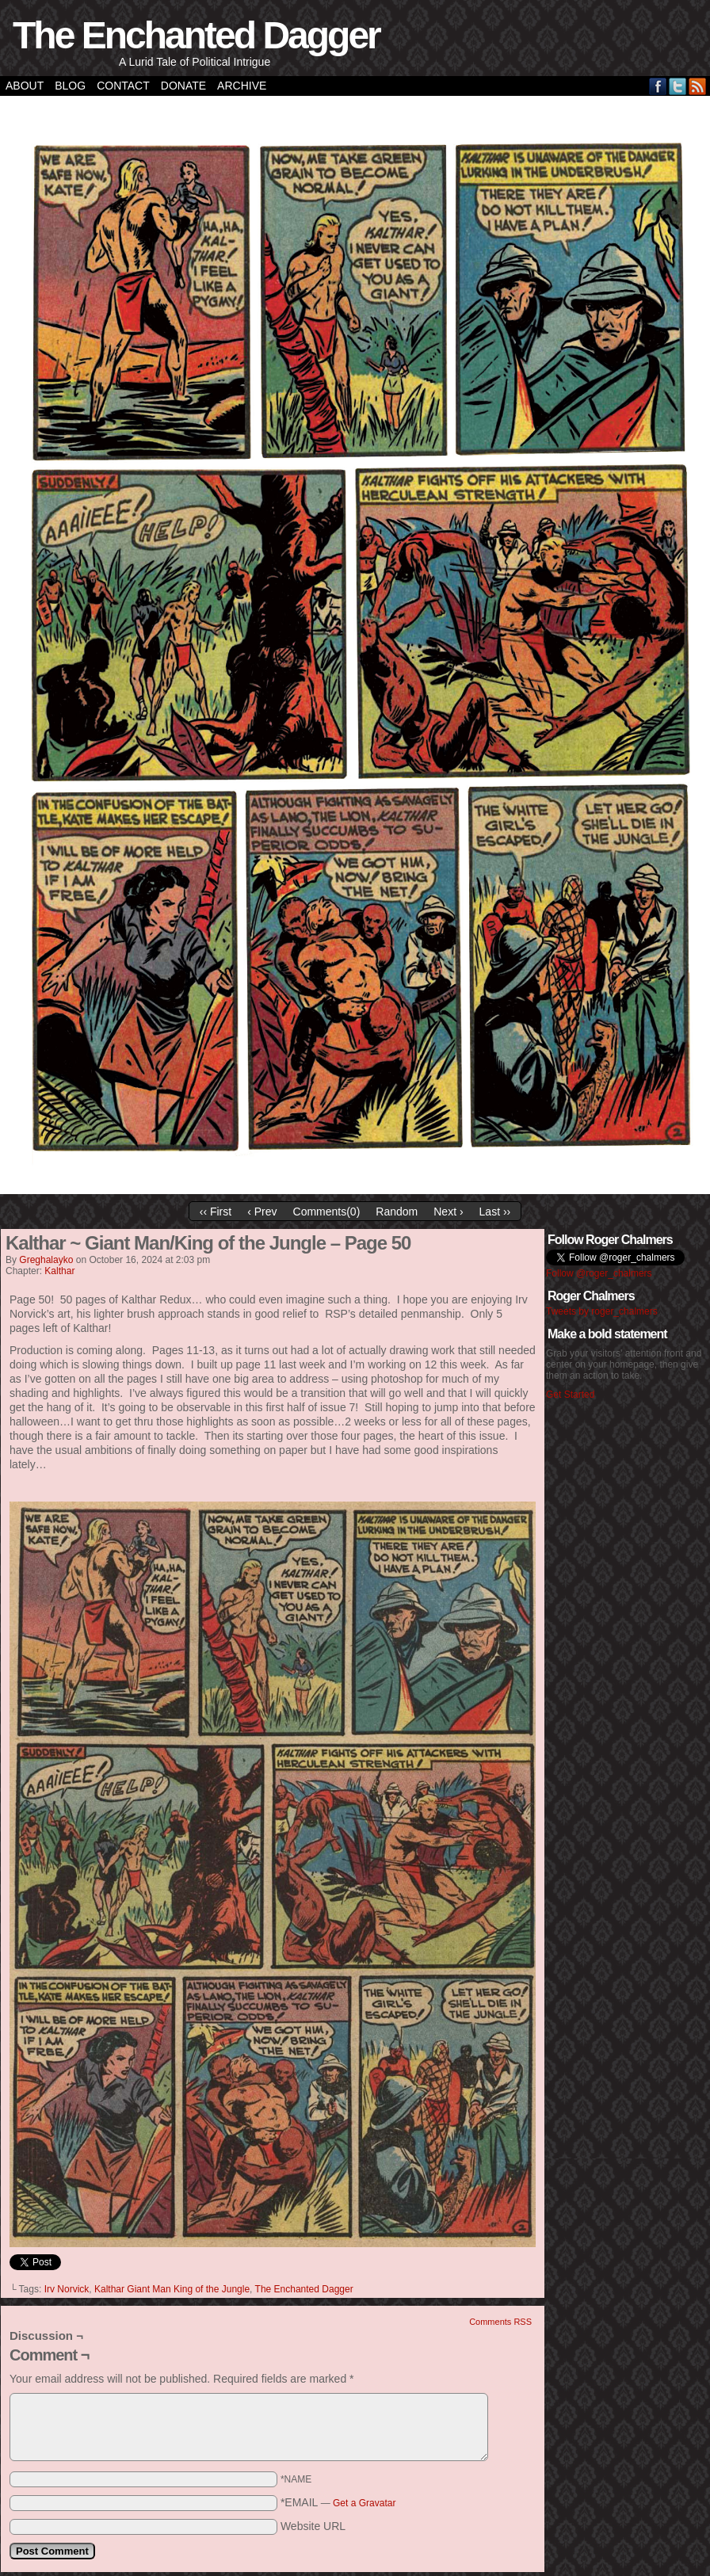 Image resolution: width=710 pixels, height=2576 pixels. Describe the element at coordinates (183, 85) in the screenshot. I see `Donate` at that location.